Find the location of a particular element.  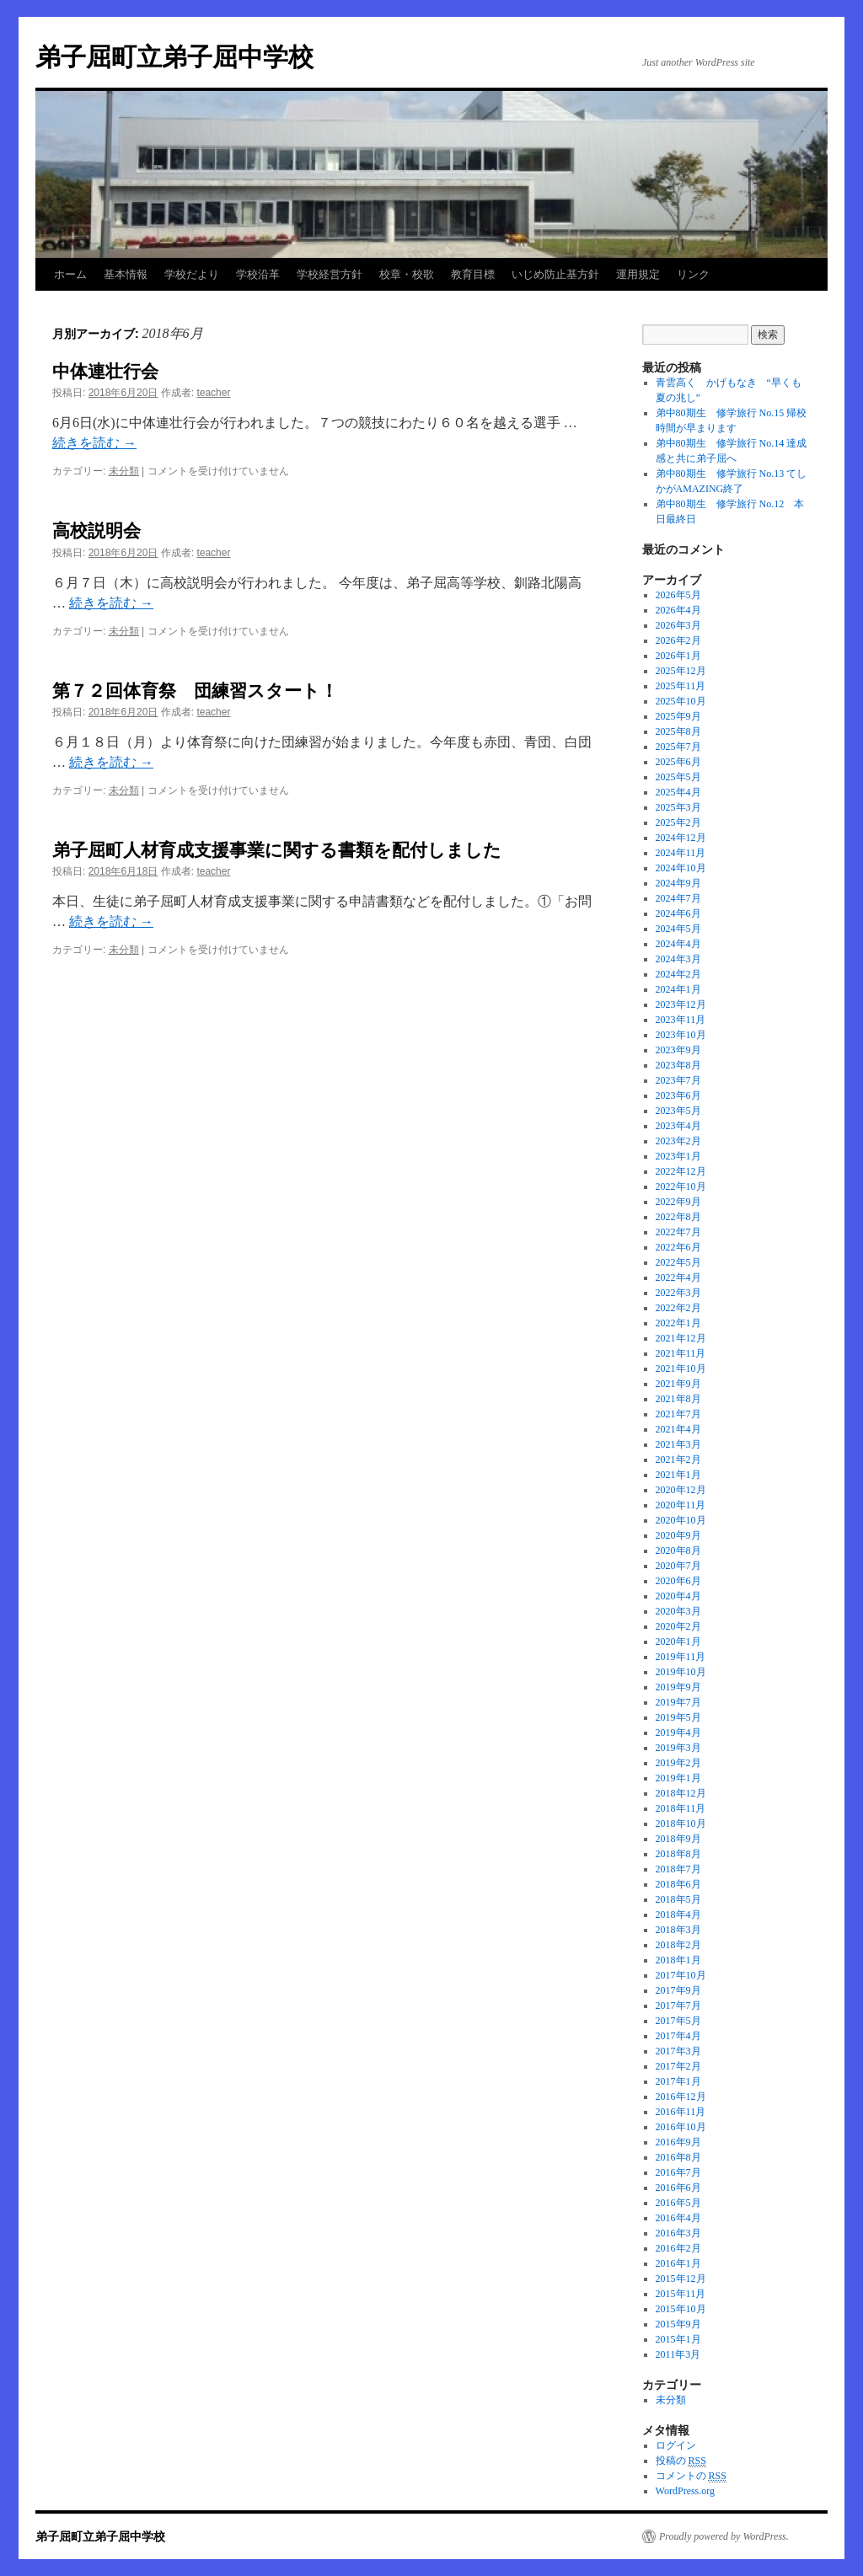

2017年7月 is located at coordinates (678, 2005).